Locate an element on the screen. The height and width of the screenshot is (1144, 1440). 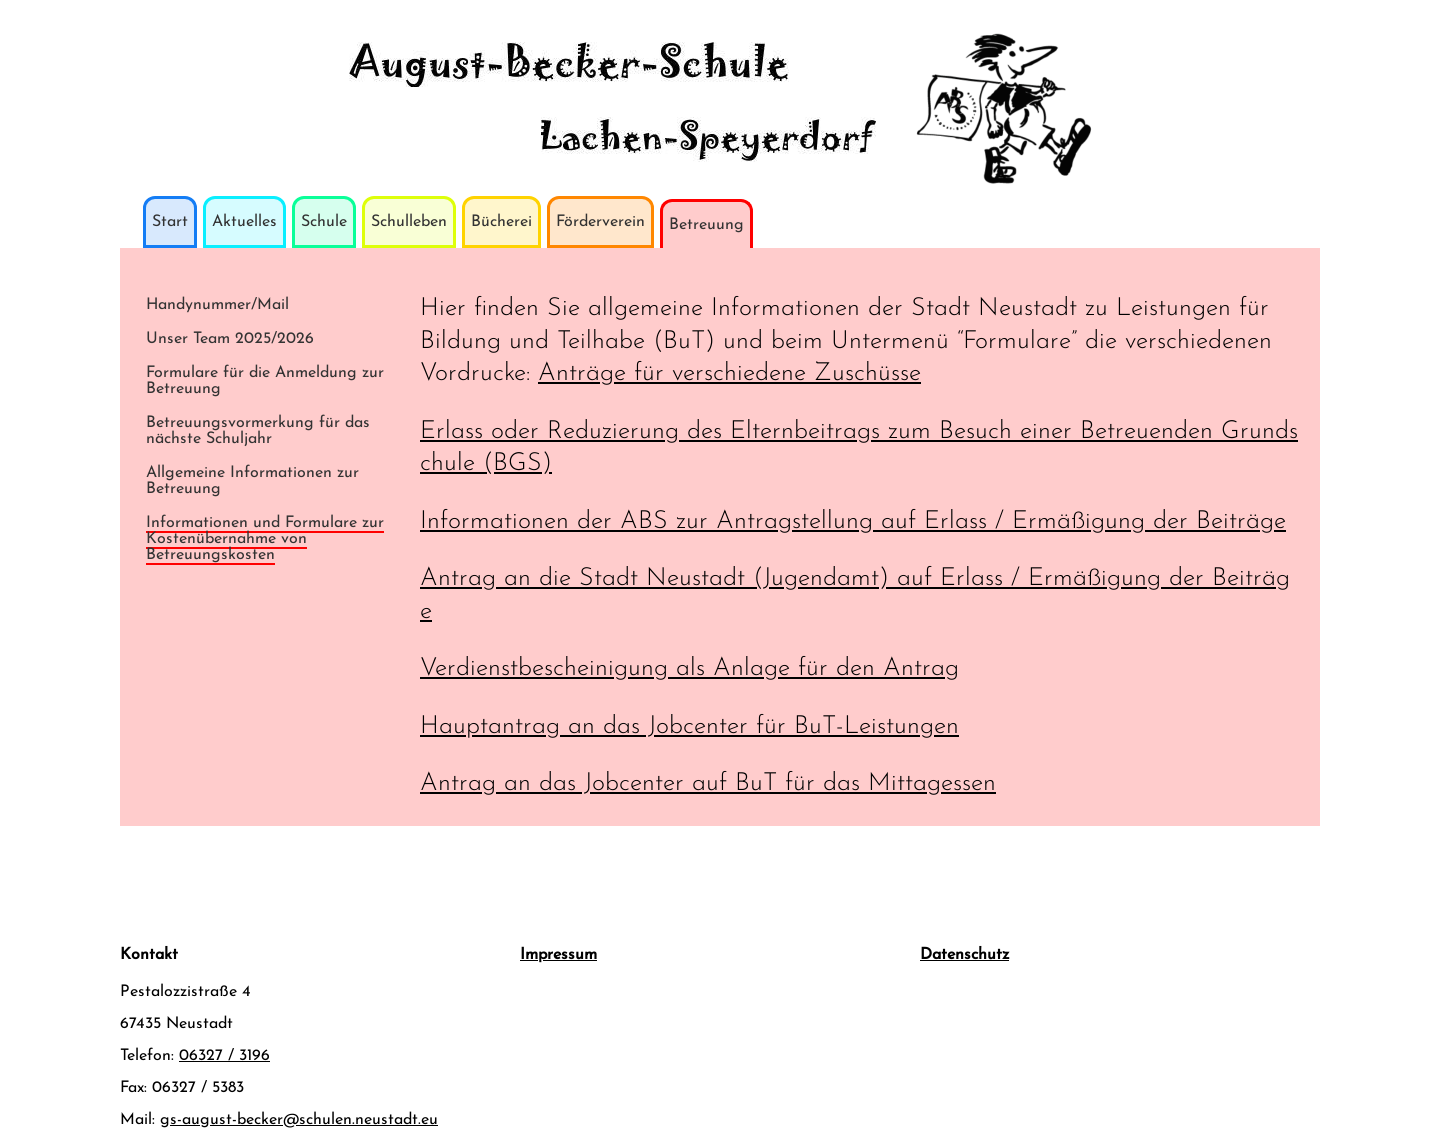
Schule is located at coordinates (324, 222).